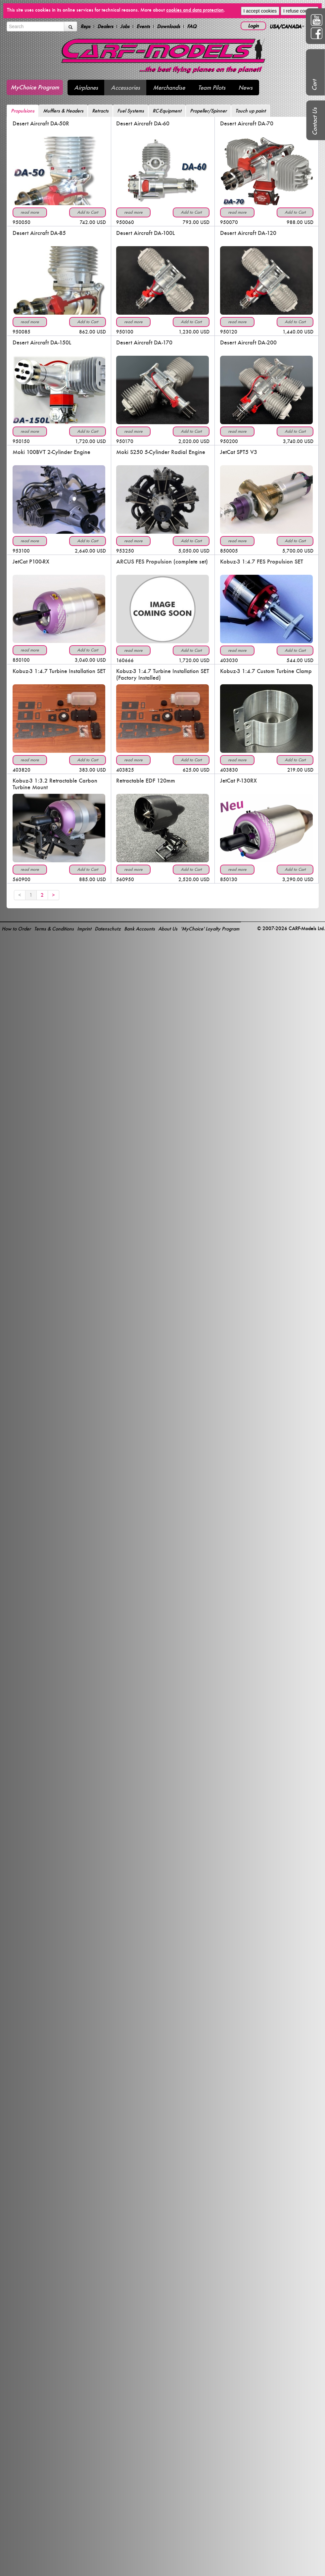 The image size is (325, 2576). I want to click on Accessories, so click(125, 87).